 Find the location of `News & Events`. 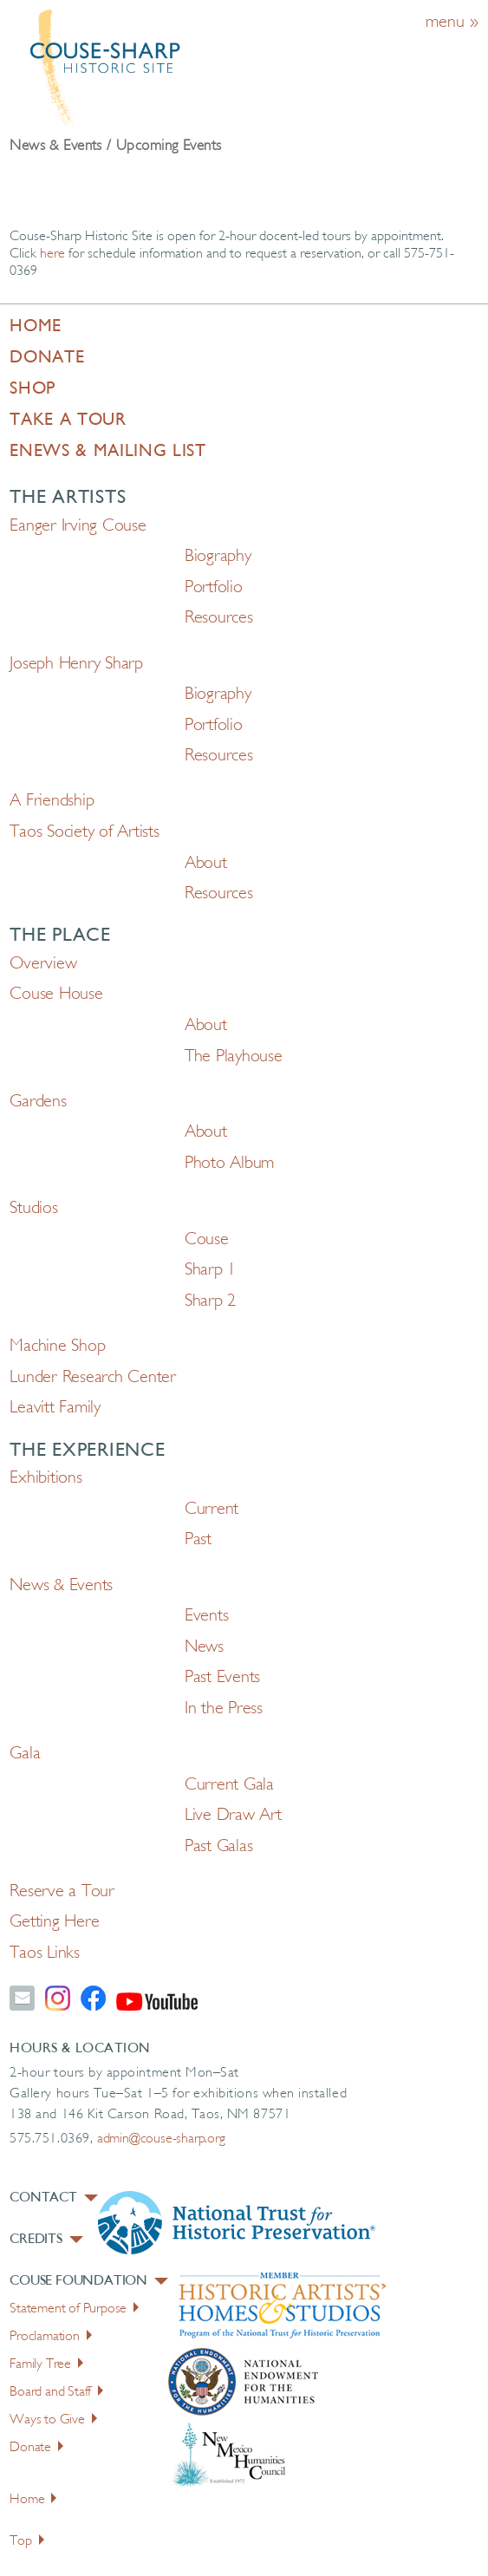

News & Events is located at coordinates (61, 1586).